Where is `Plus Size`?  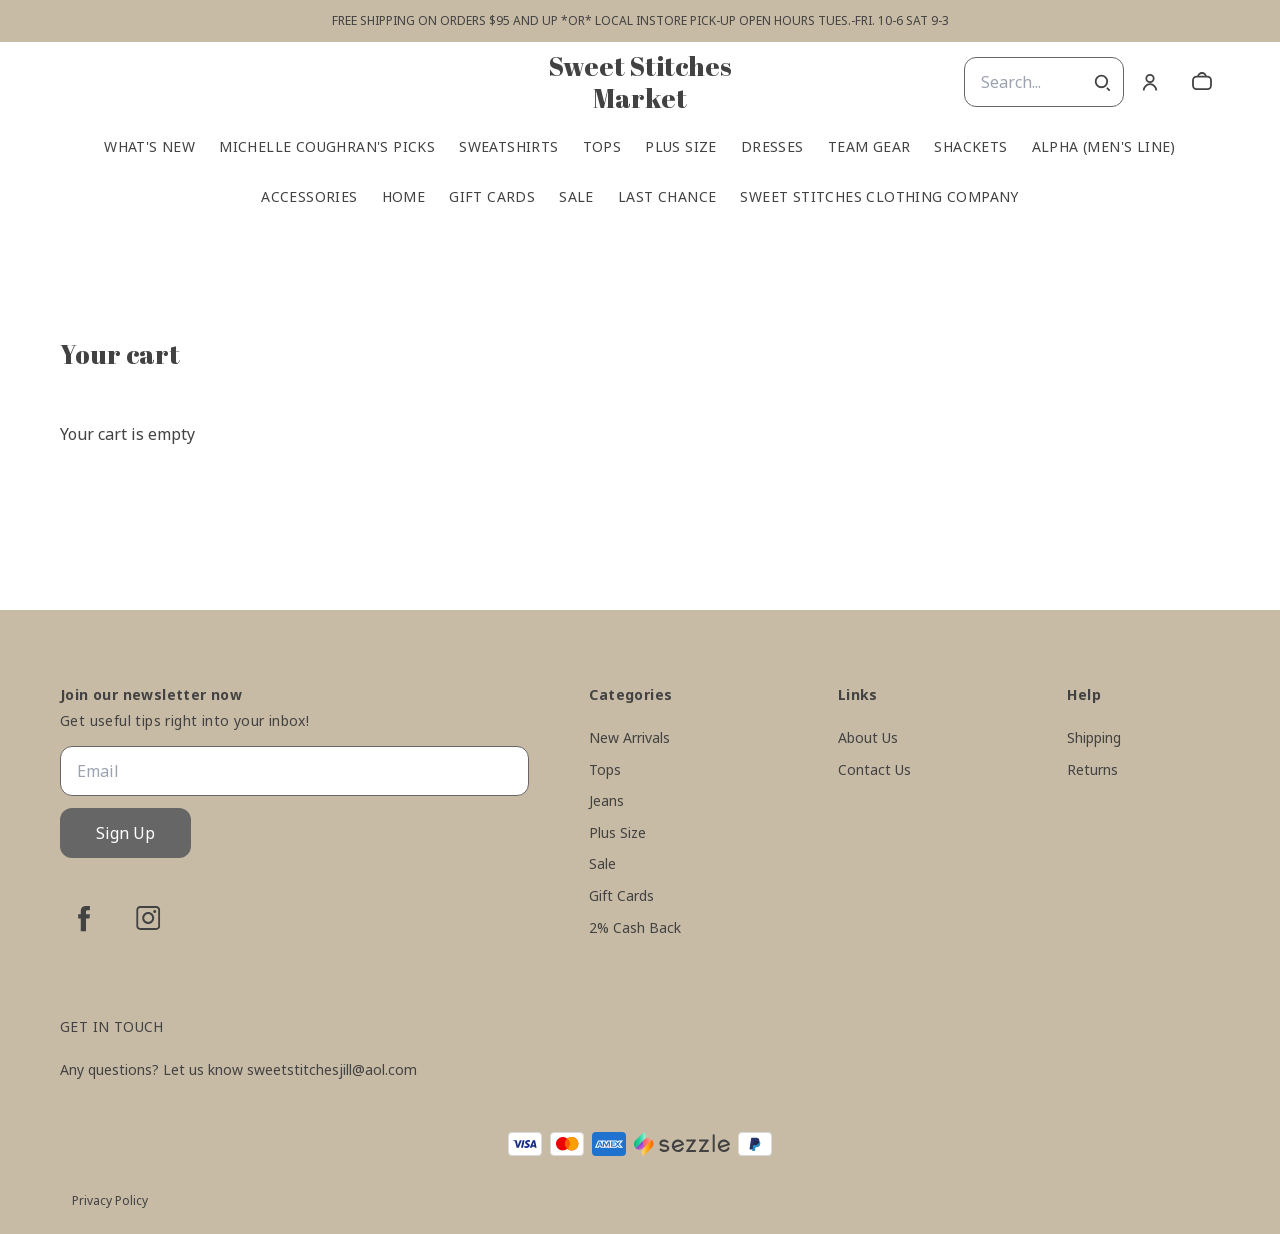 Plus Size is located at coordinates (681, 147).